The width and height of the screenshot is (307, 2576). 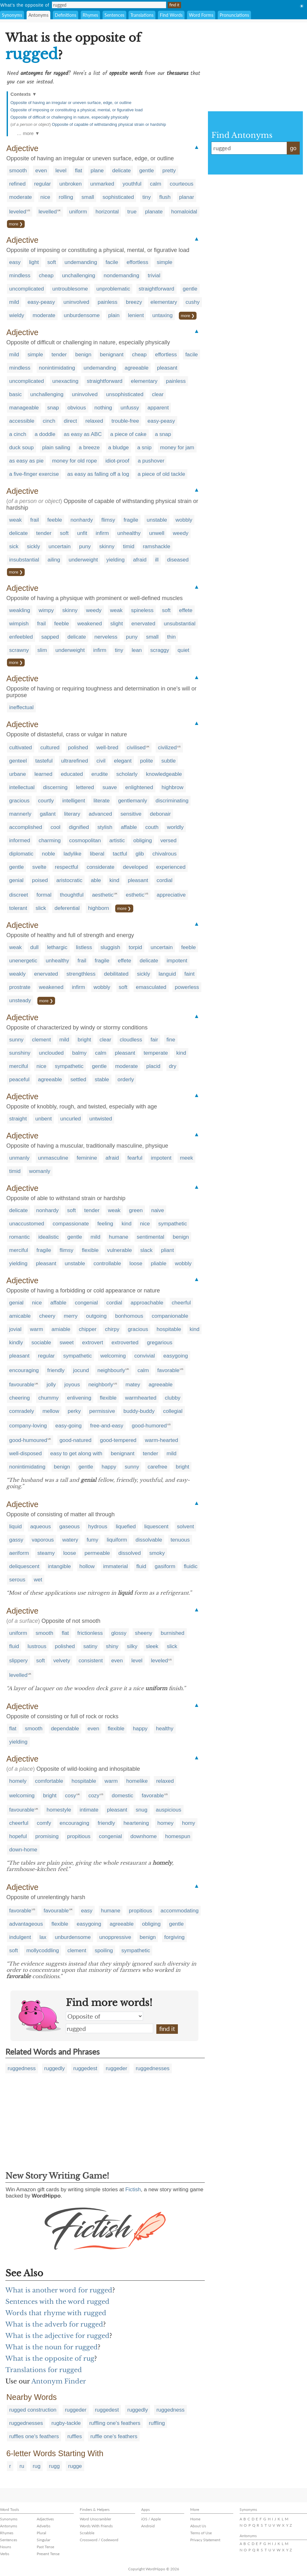 I want to click on Antonym Finder, so click(x=58, y=2381).